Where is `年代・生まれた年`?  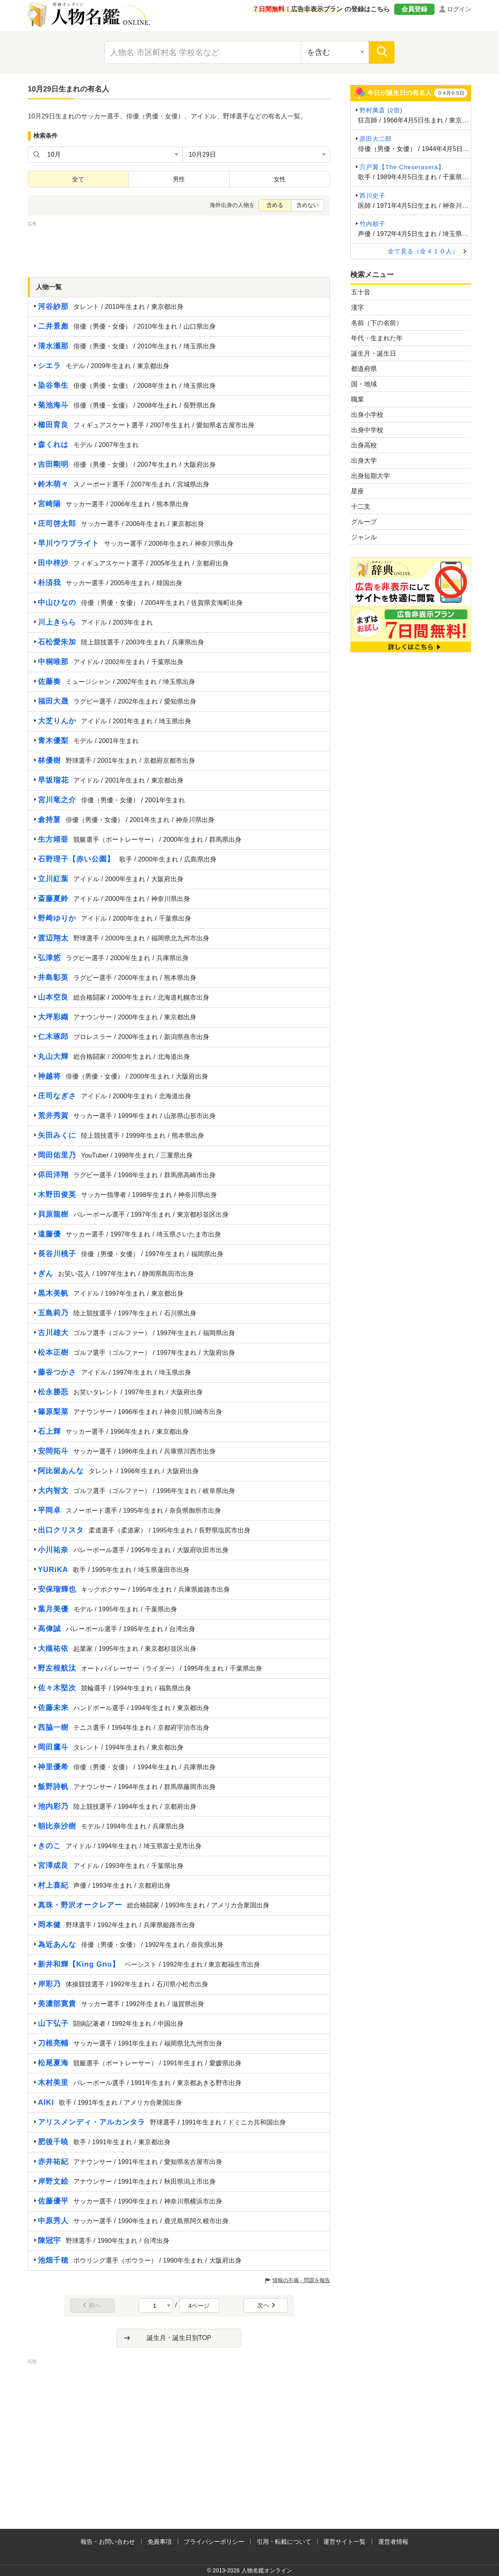
年代・生まれた年 is located at coordinates (377, 338).